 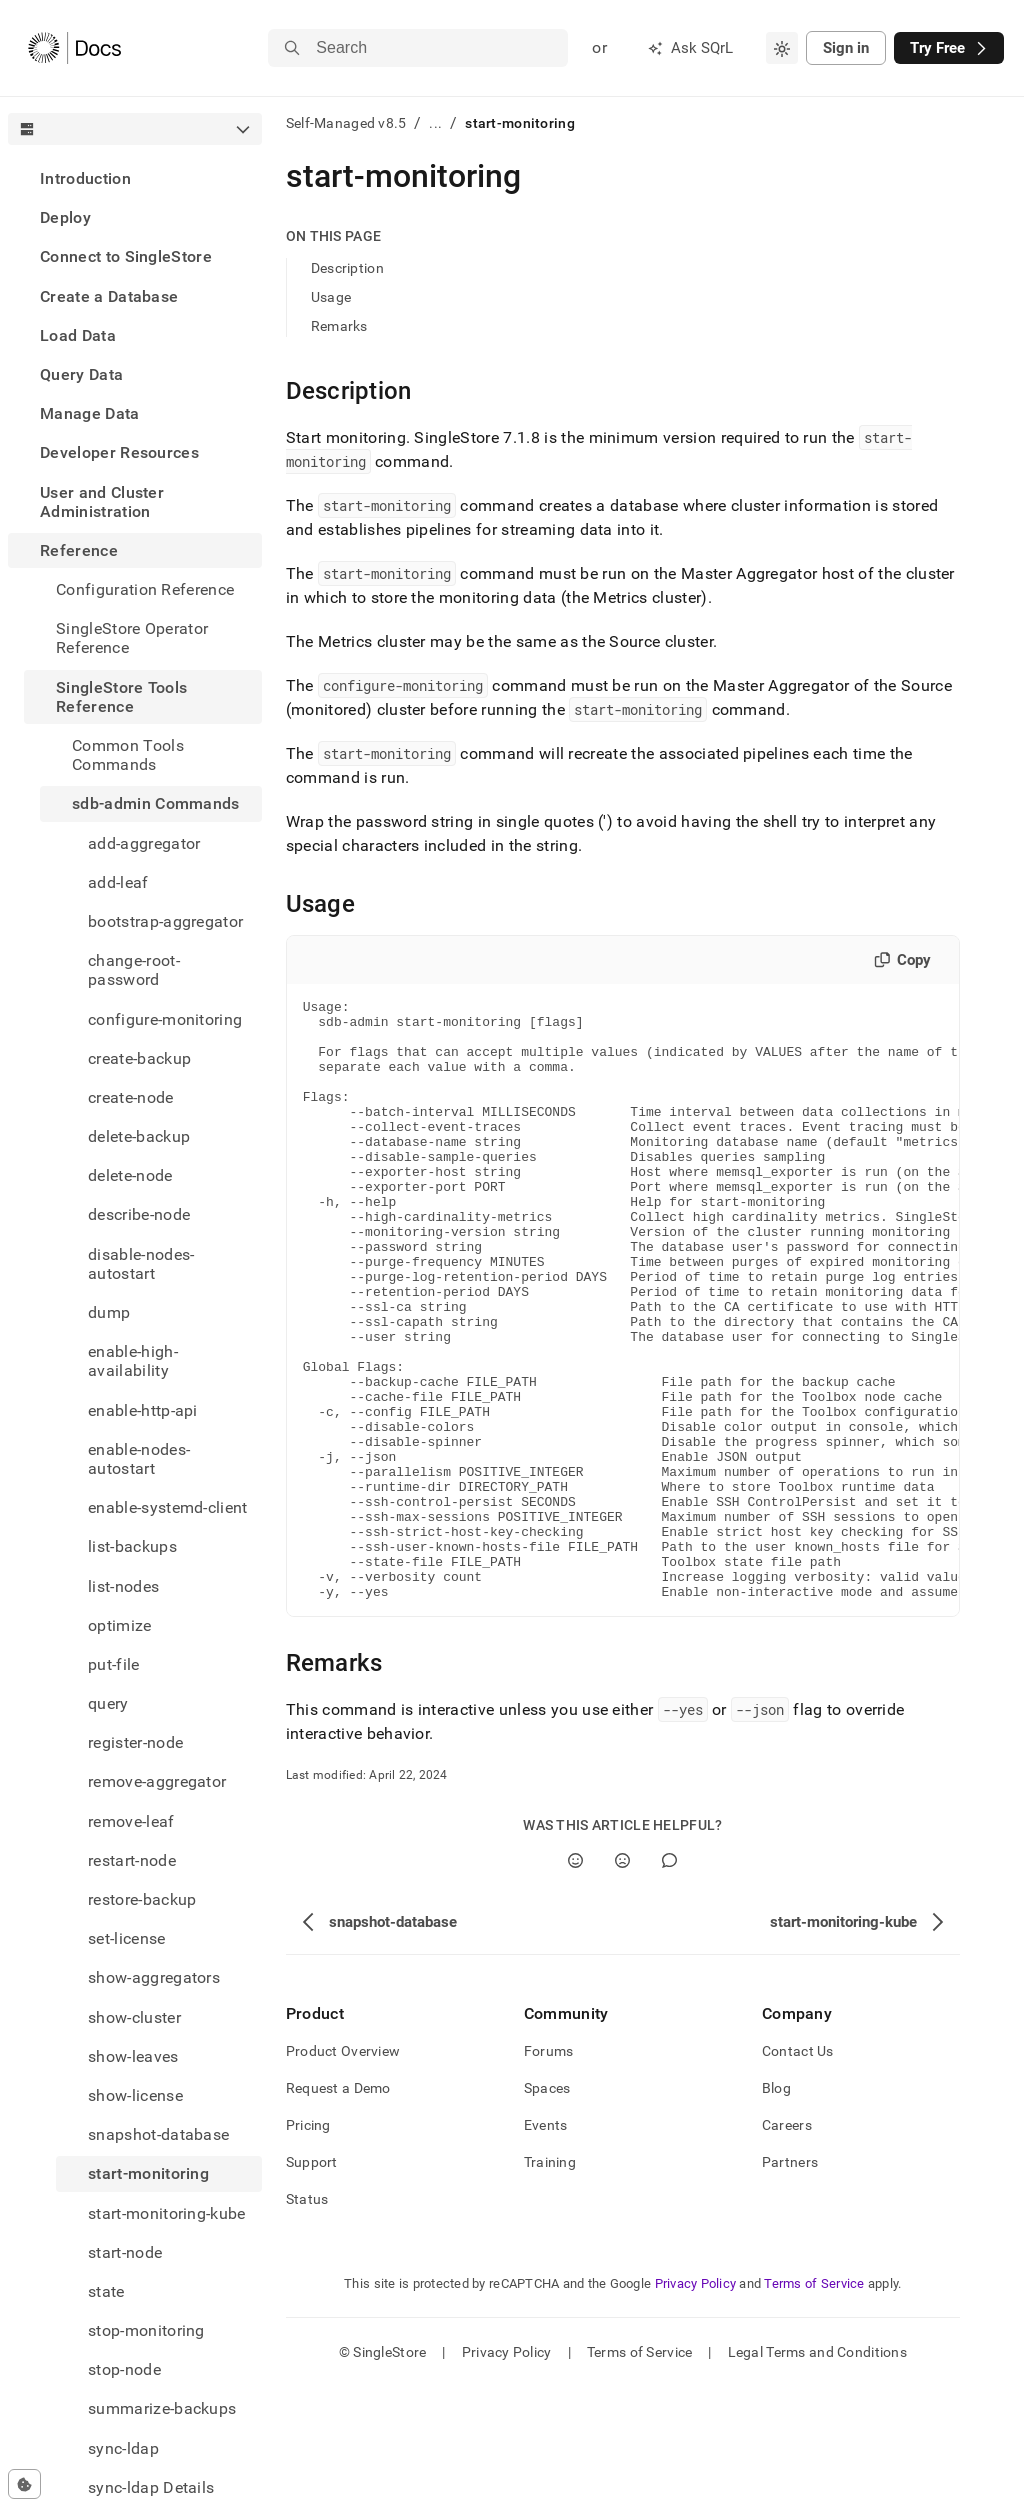 I want to click on set-license [treeitem], so click(x=127, y=1938).